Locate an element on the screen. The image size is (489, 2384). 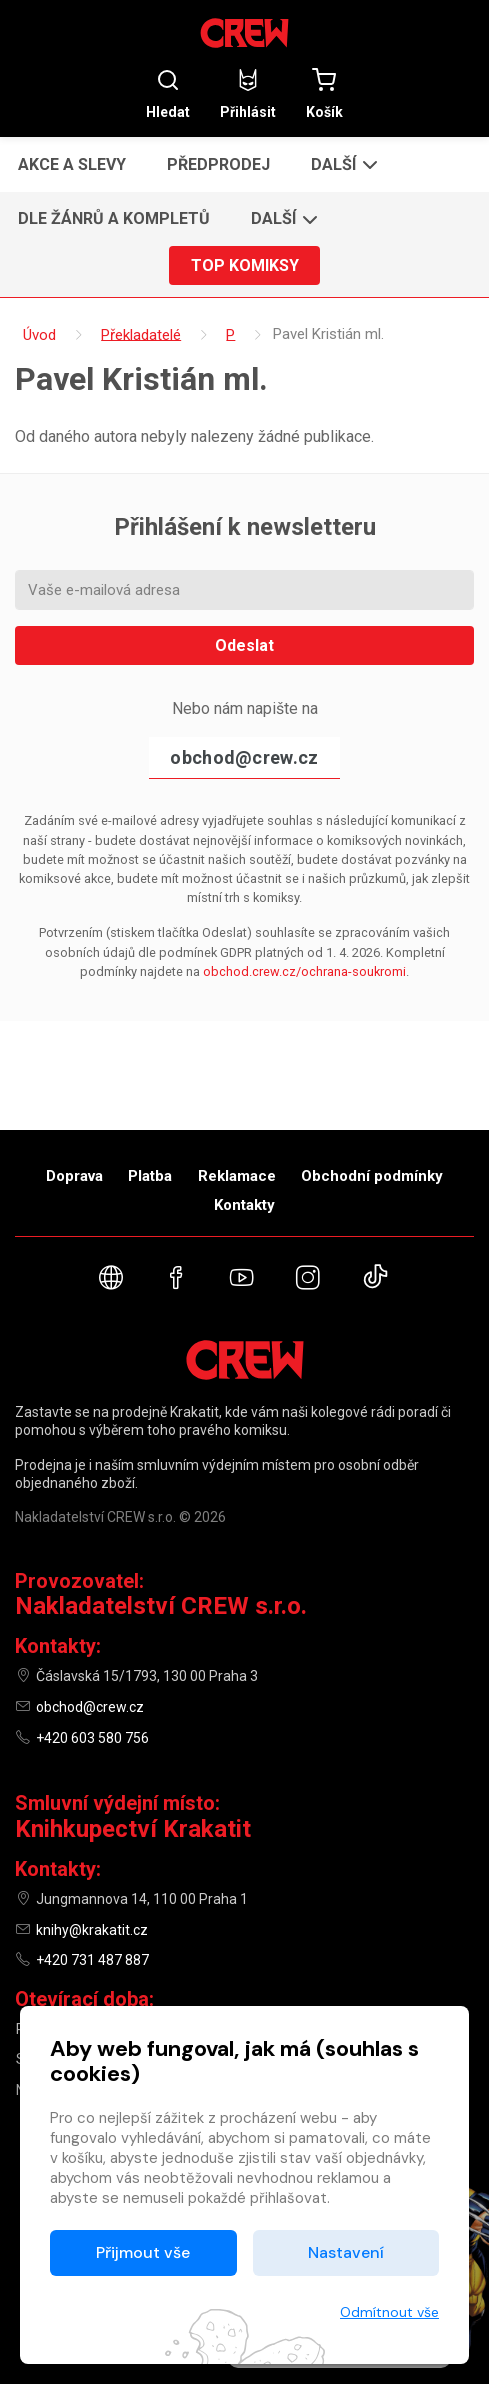
Top komiksy is located at coordinates (245, 265).